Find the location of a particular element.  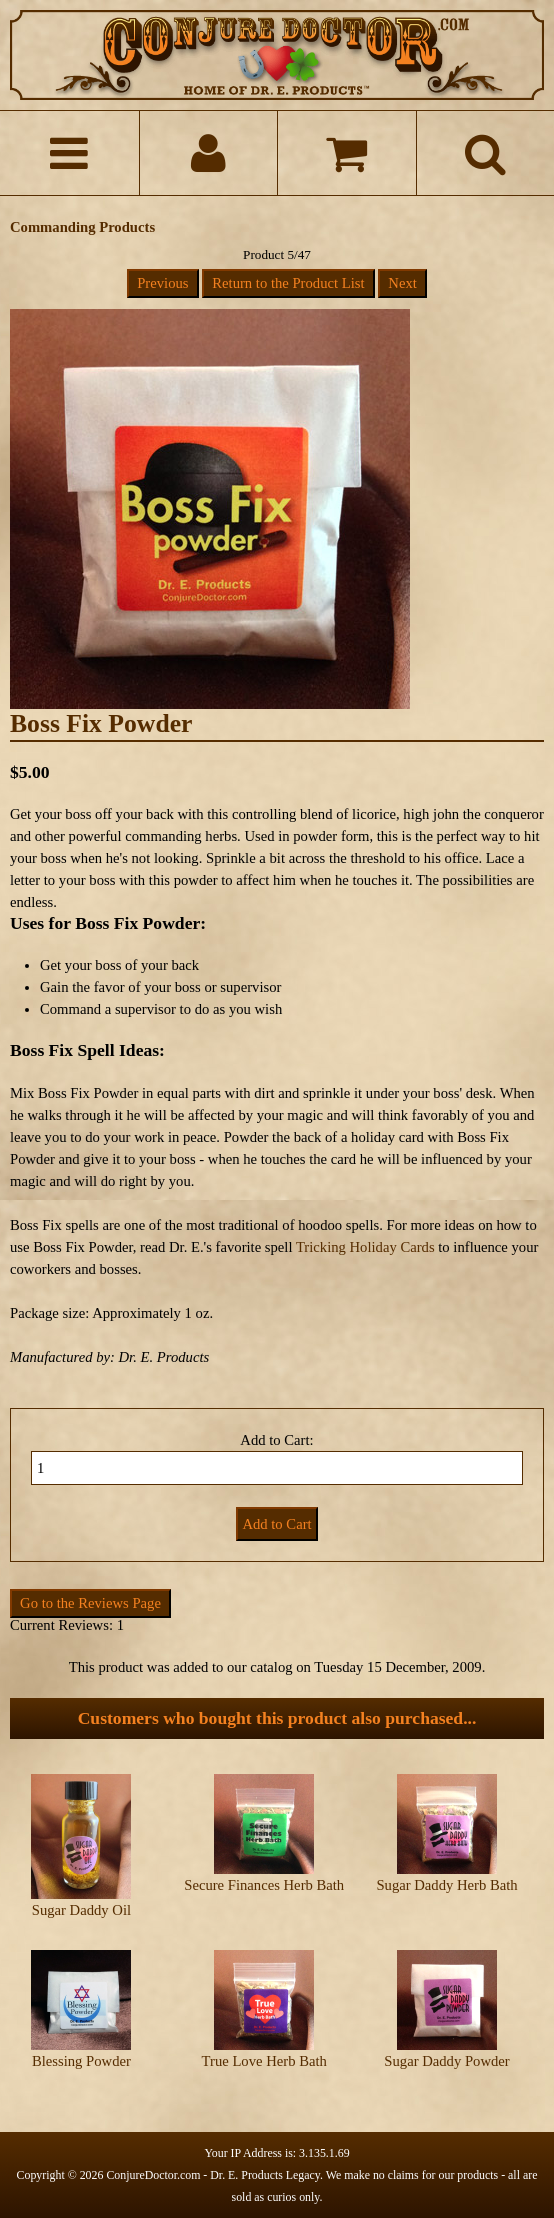

True Love Herb Bath is located at coordinates (264, 2061).